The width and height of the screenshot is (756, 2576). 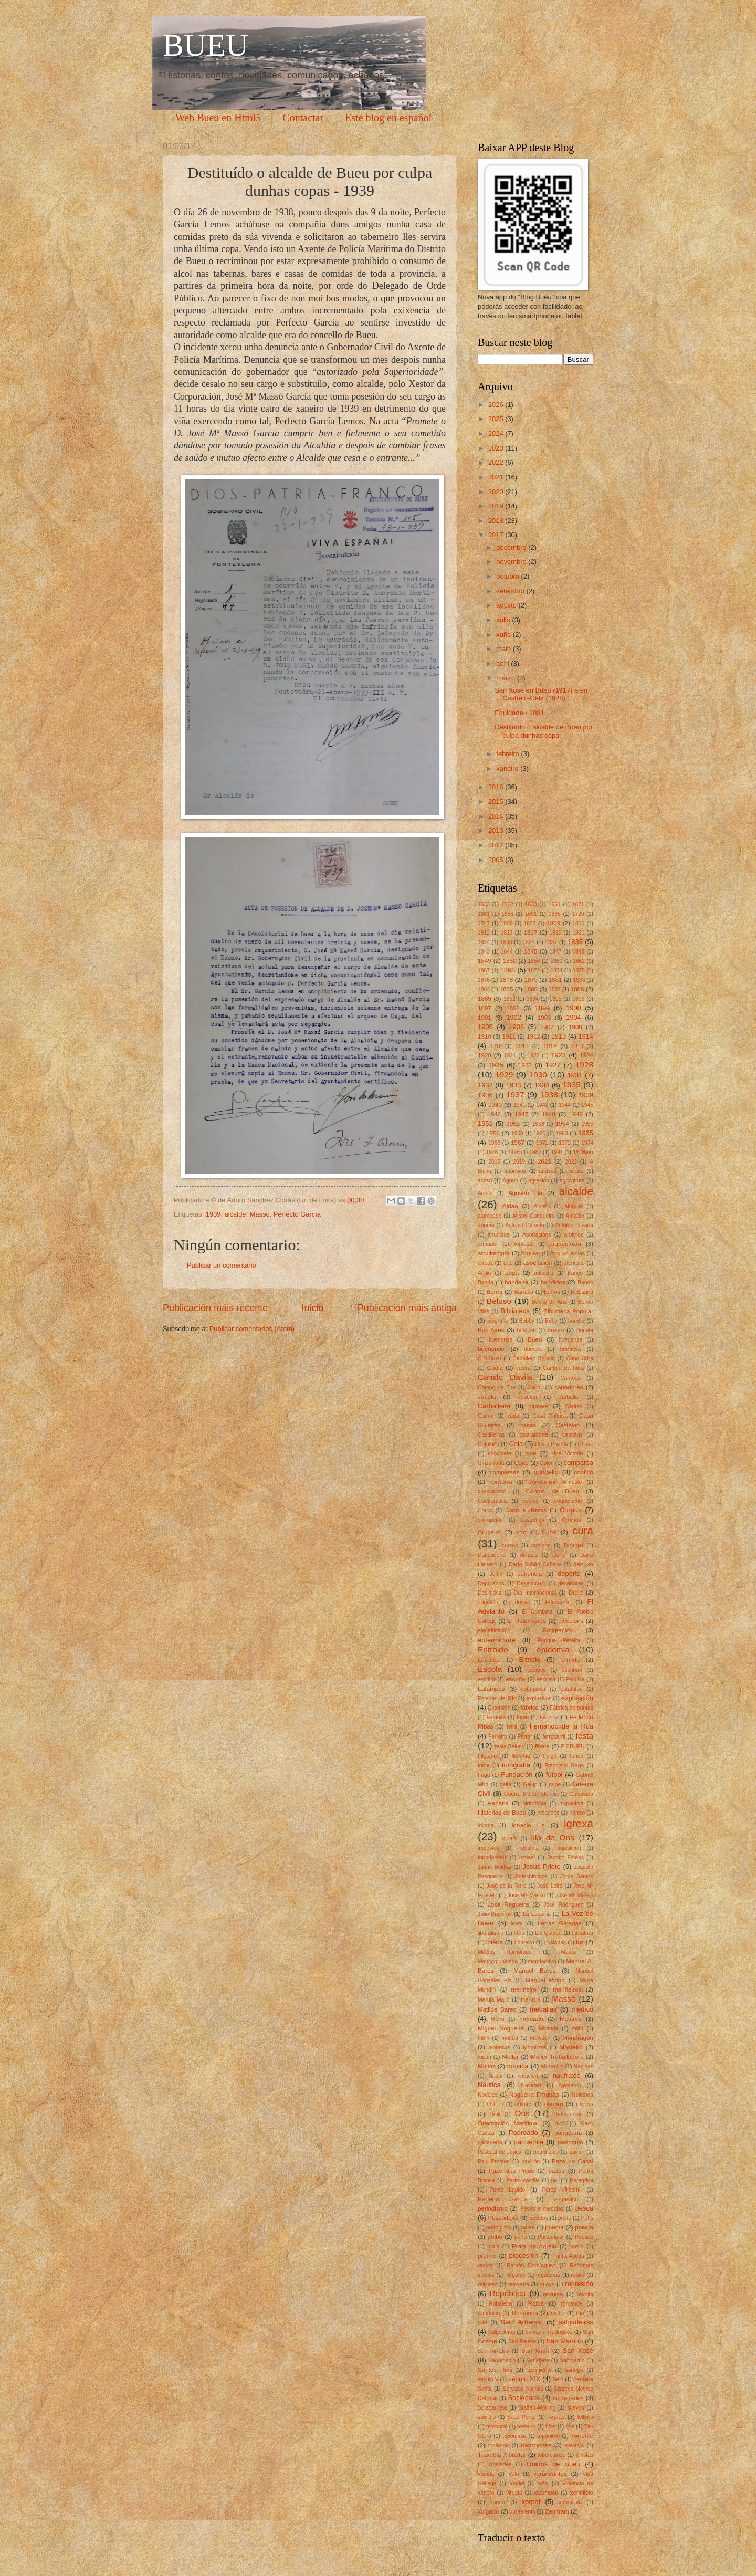 What do you see at coordinates (508, 768) in the screenshot?
I see `xaneiro` at bounding box center [508, 768].